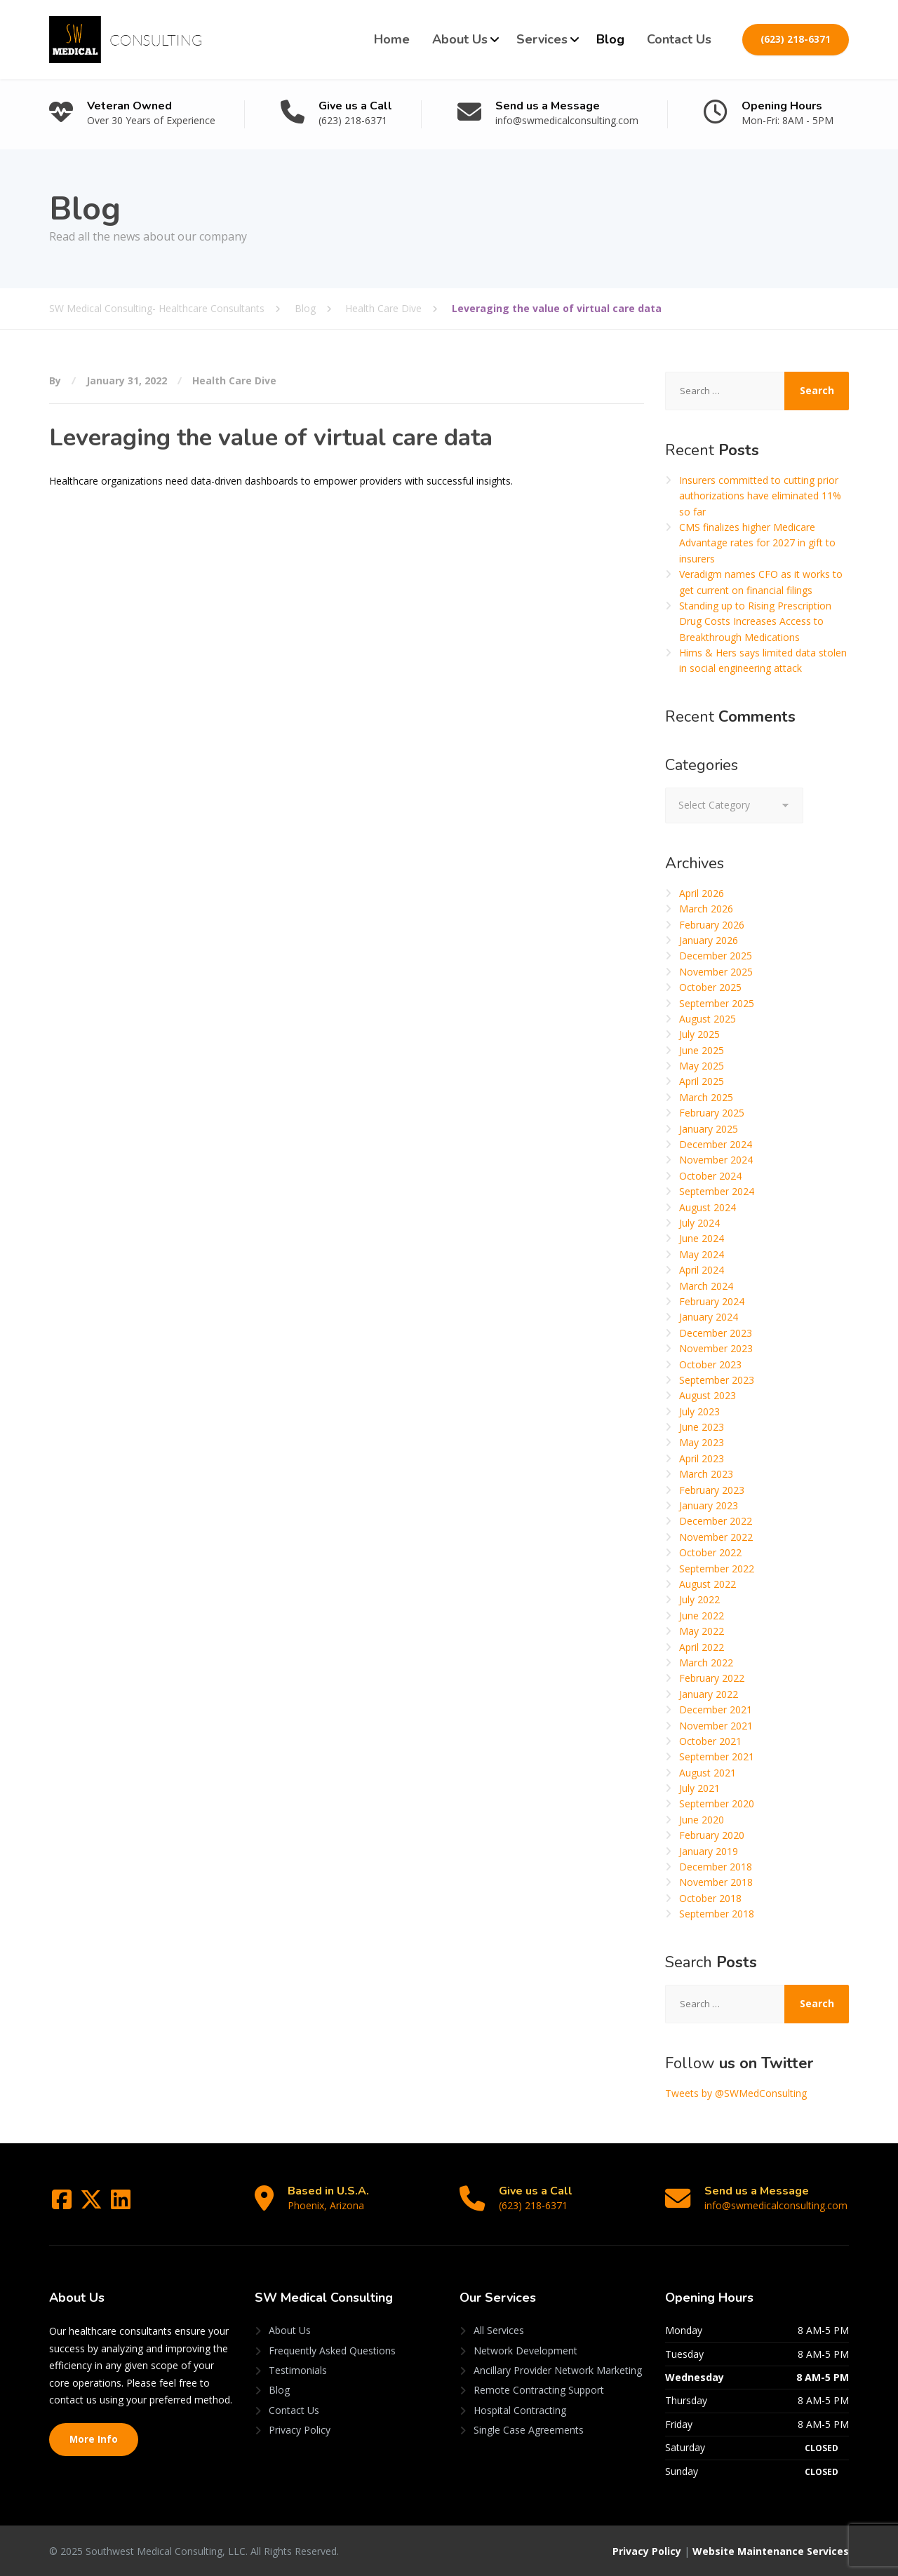 Image resolution: width=898 pixels, height=2576 pixels. Describe the element at coordinates (707, 1772) in the screenshot. I see `August 2021` at that location.